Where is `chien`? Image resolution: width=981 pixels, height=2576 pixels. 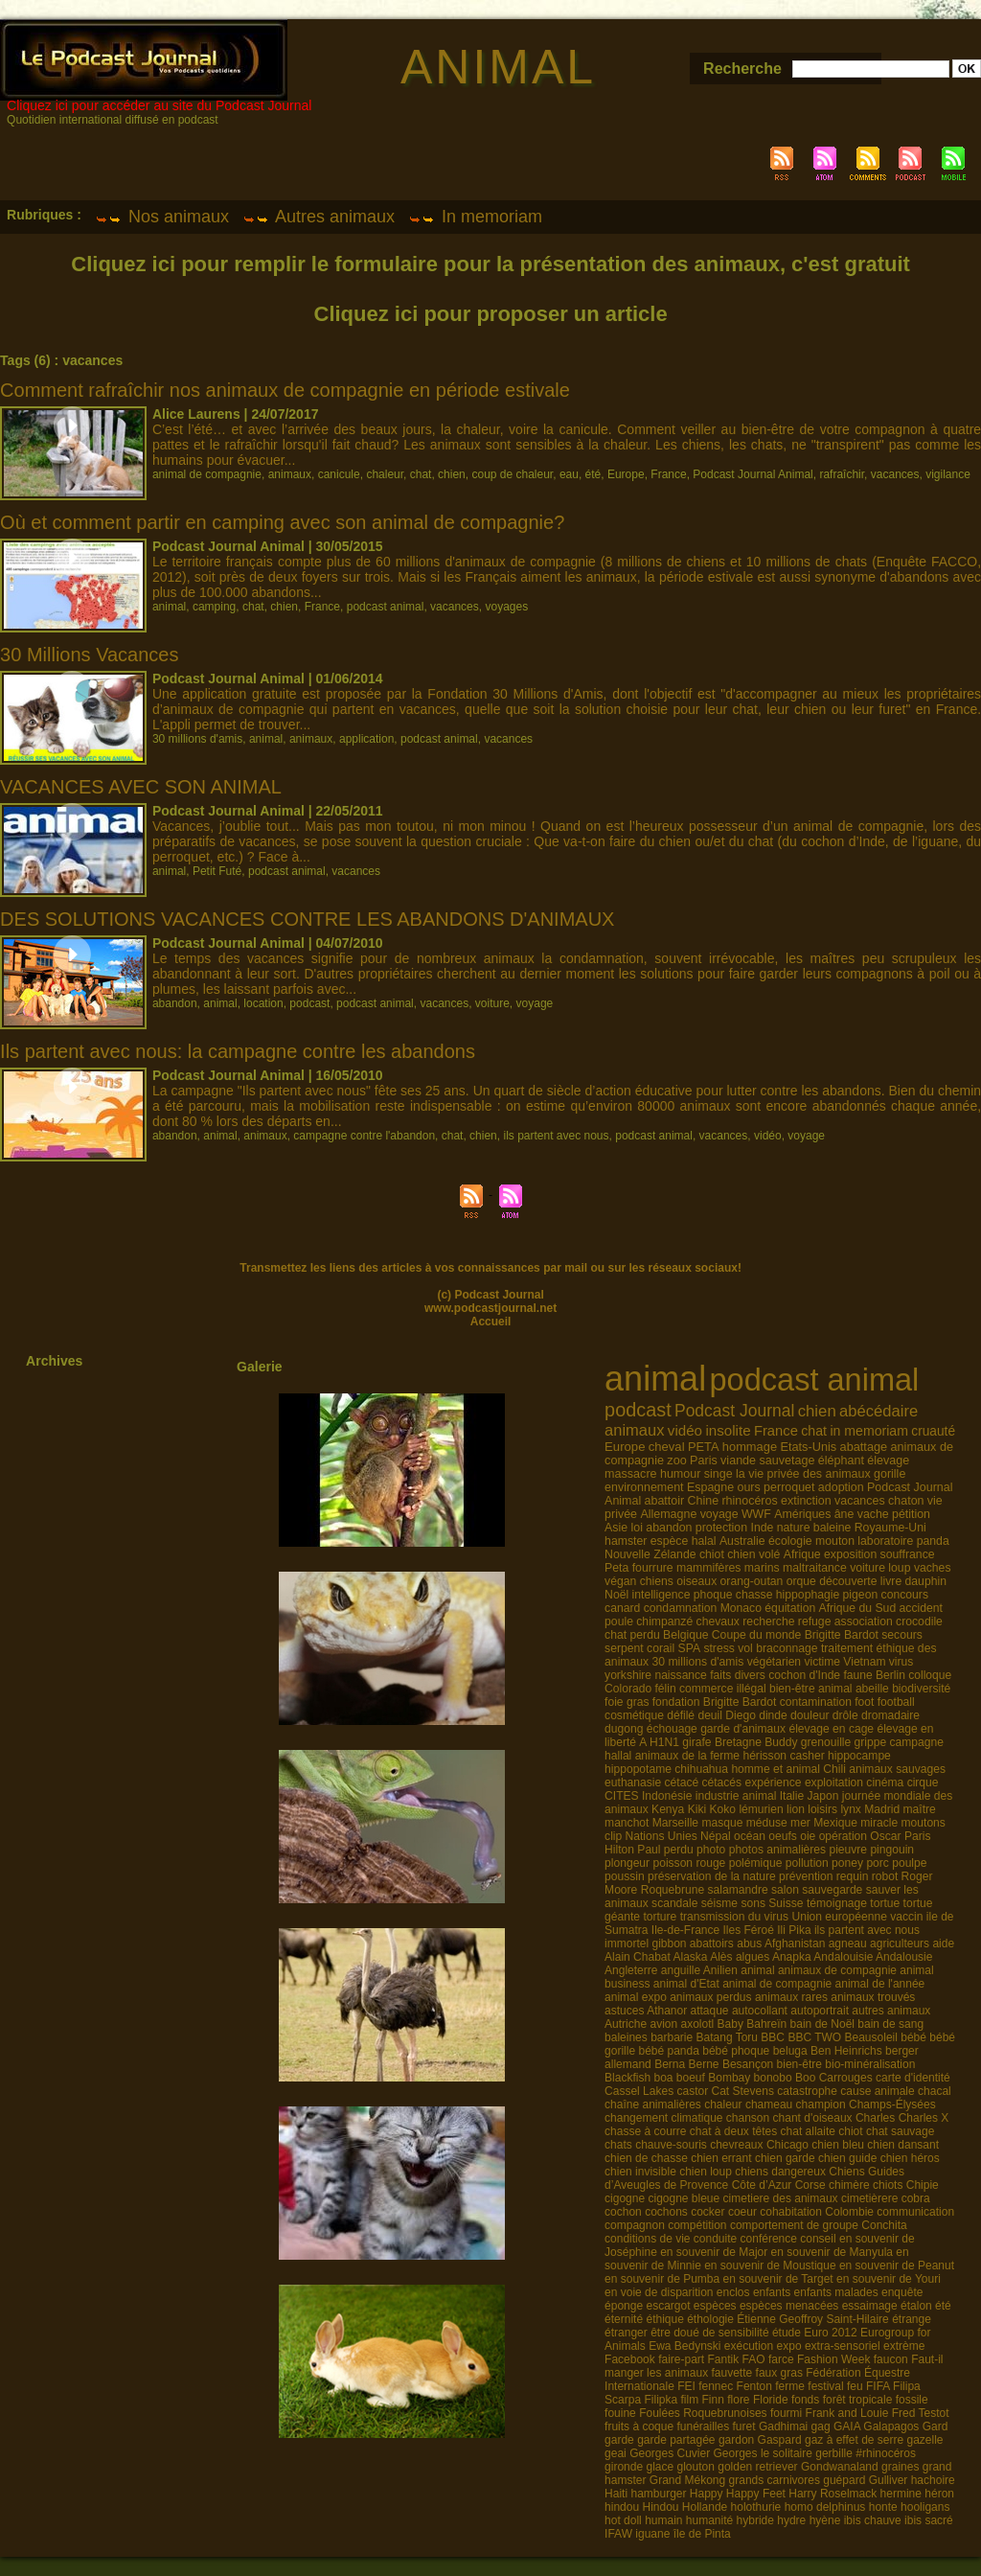
chien is located at coordinates (452, 474).